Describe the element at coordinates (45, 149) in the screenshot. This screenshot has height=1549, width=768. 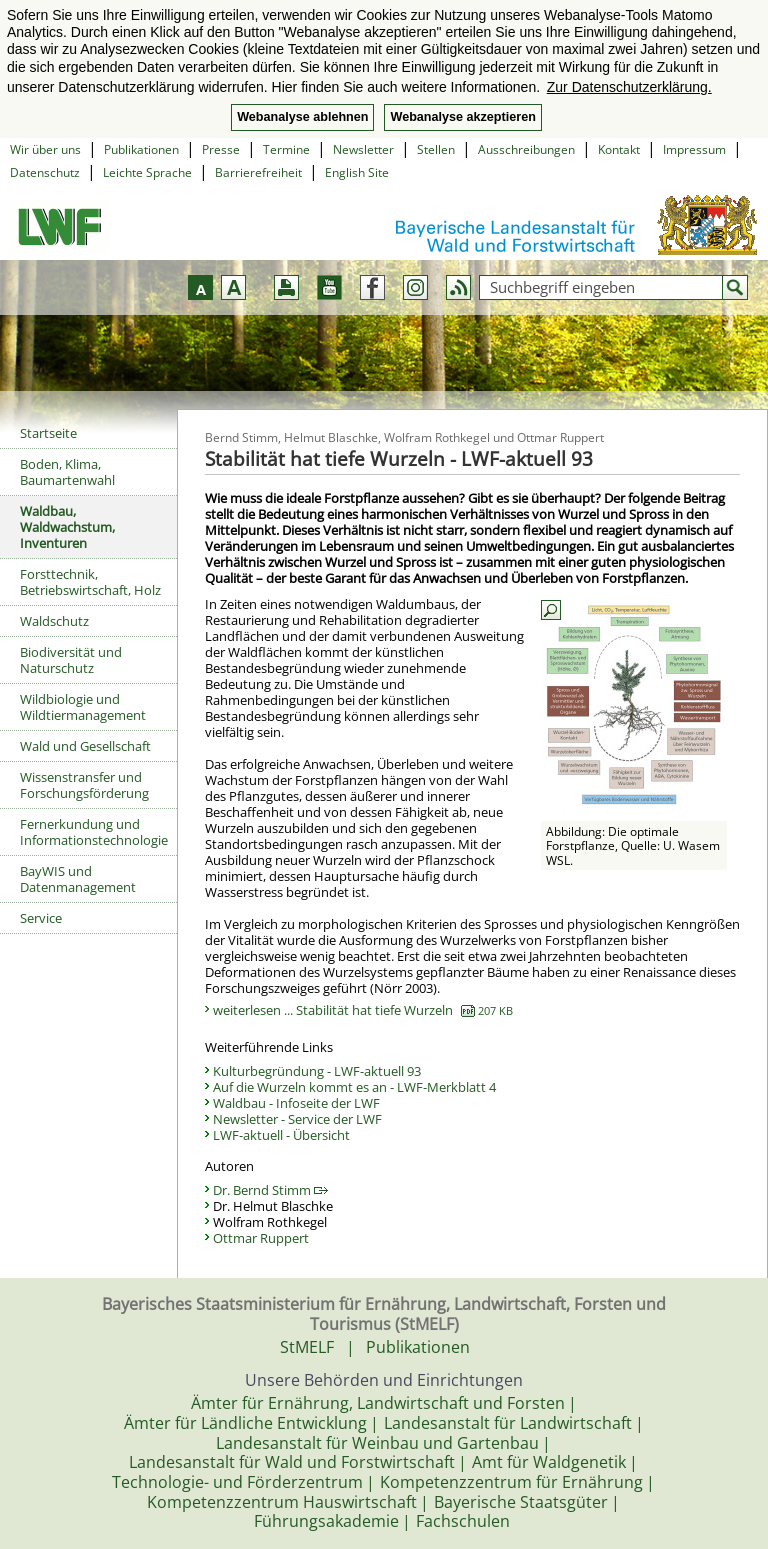
I see `Wir über uns` at that location.